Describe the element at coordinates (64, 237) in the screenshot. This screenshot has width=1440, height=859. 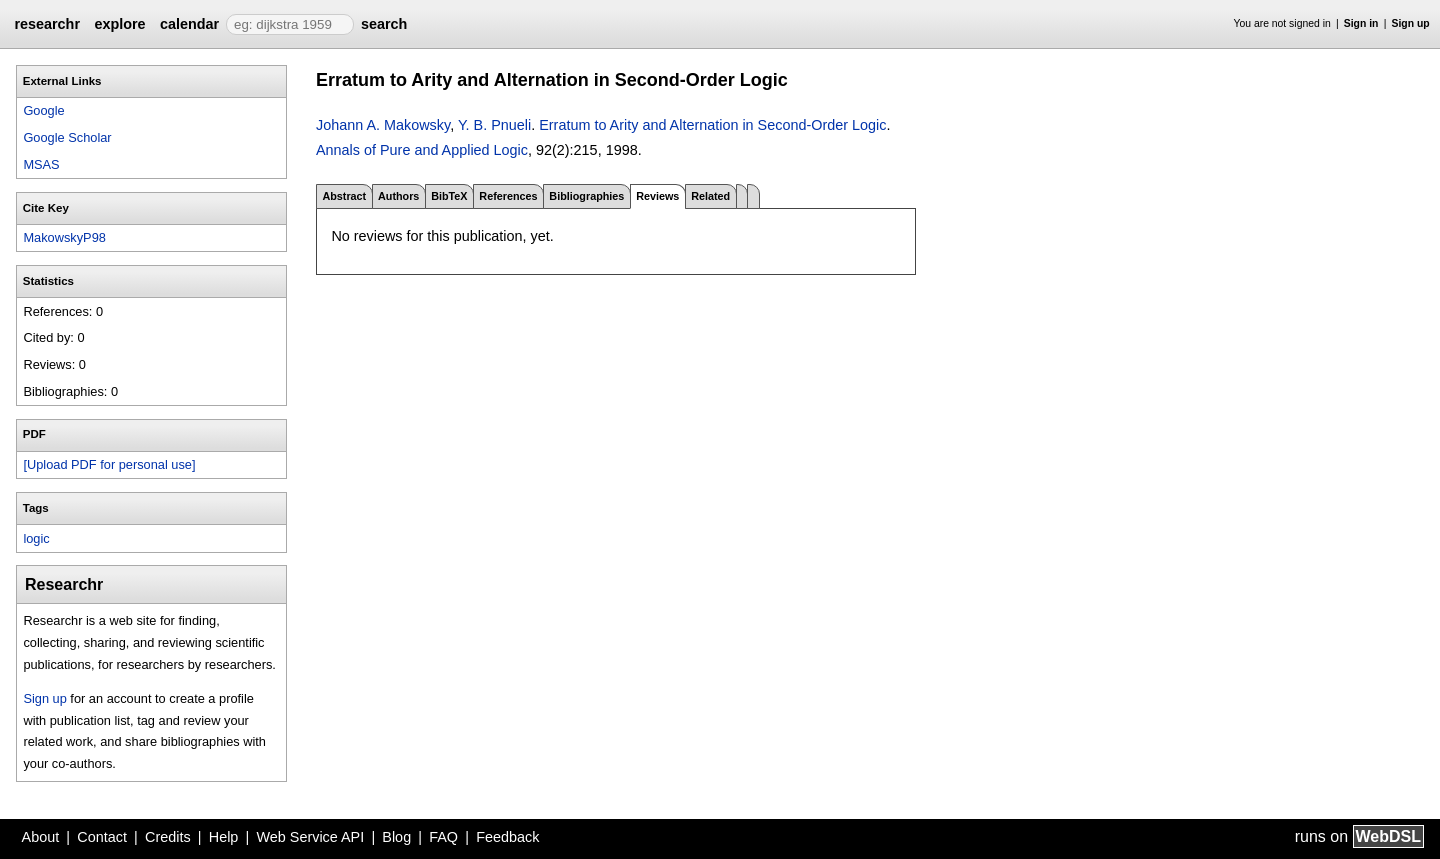
I see `MakowskyP98` at that location.